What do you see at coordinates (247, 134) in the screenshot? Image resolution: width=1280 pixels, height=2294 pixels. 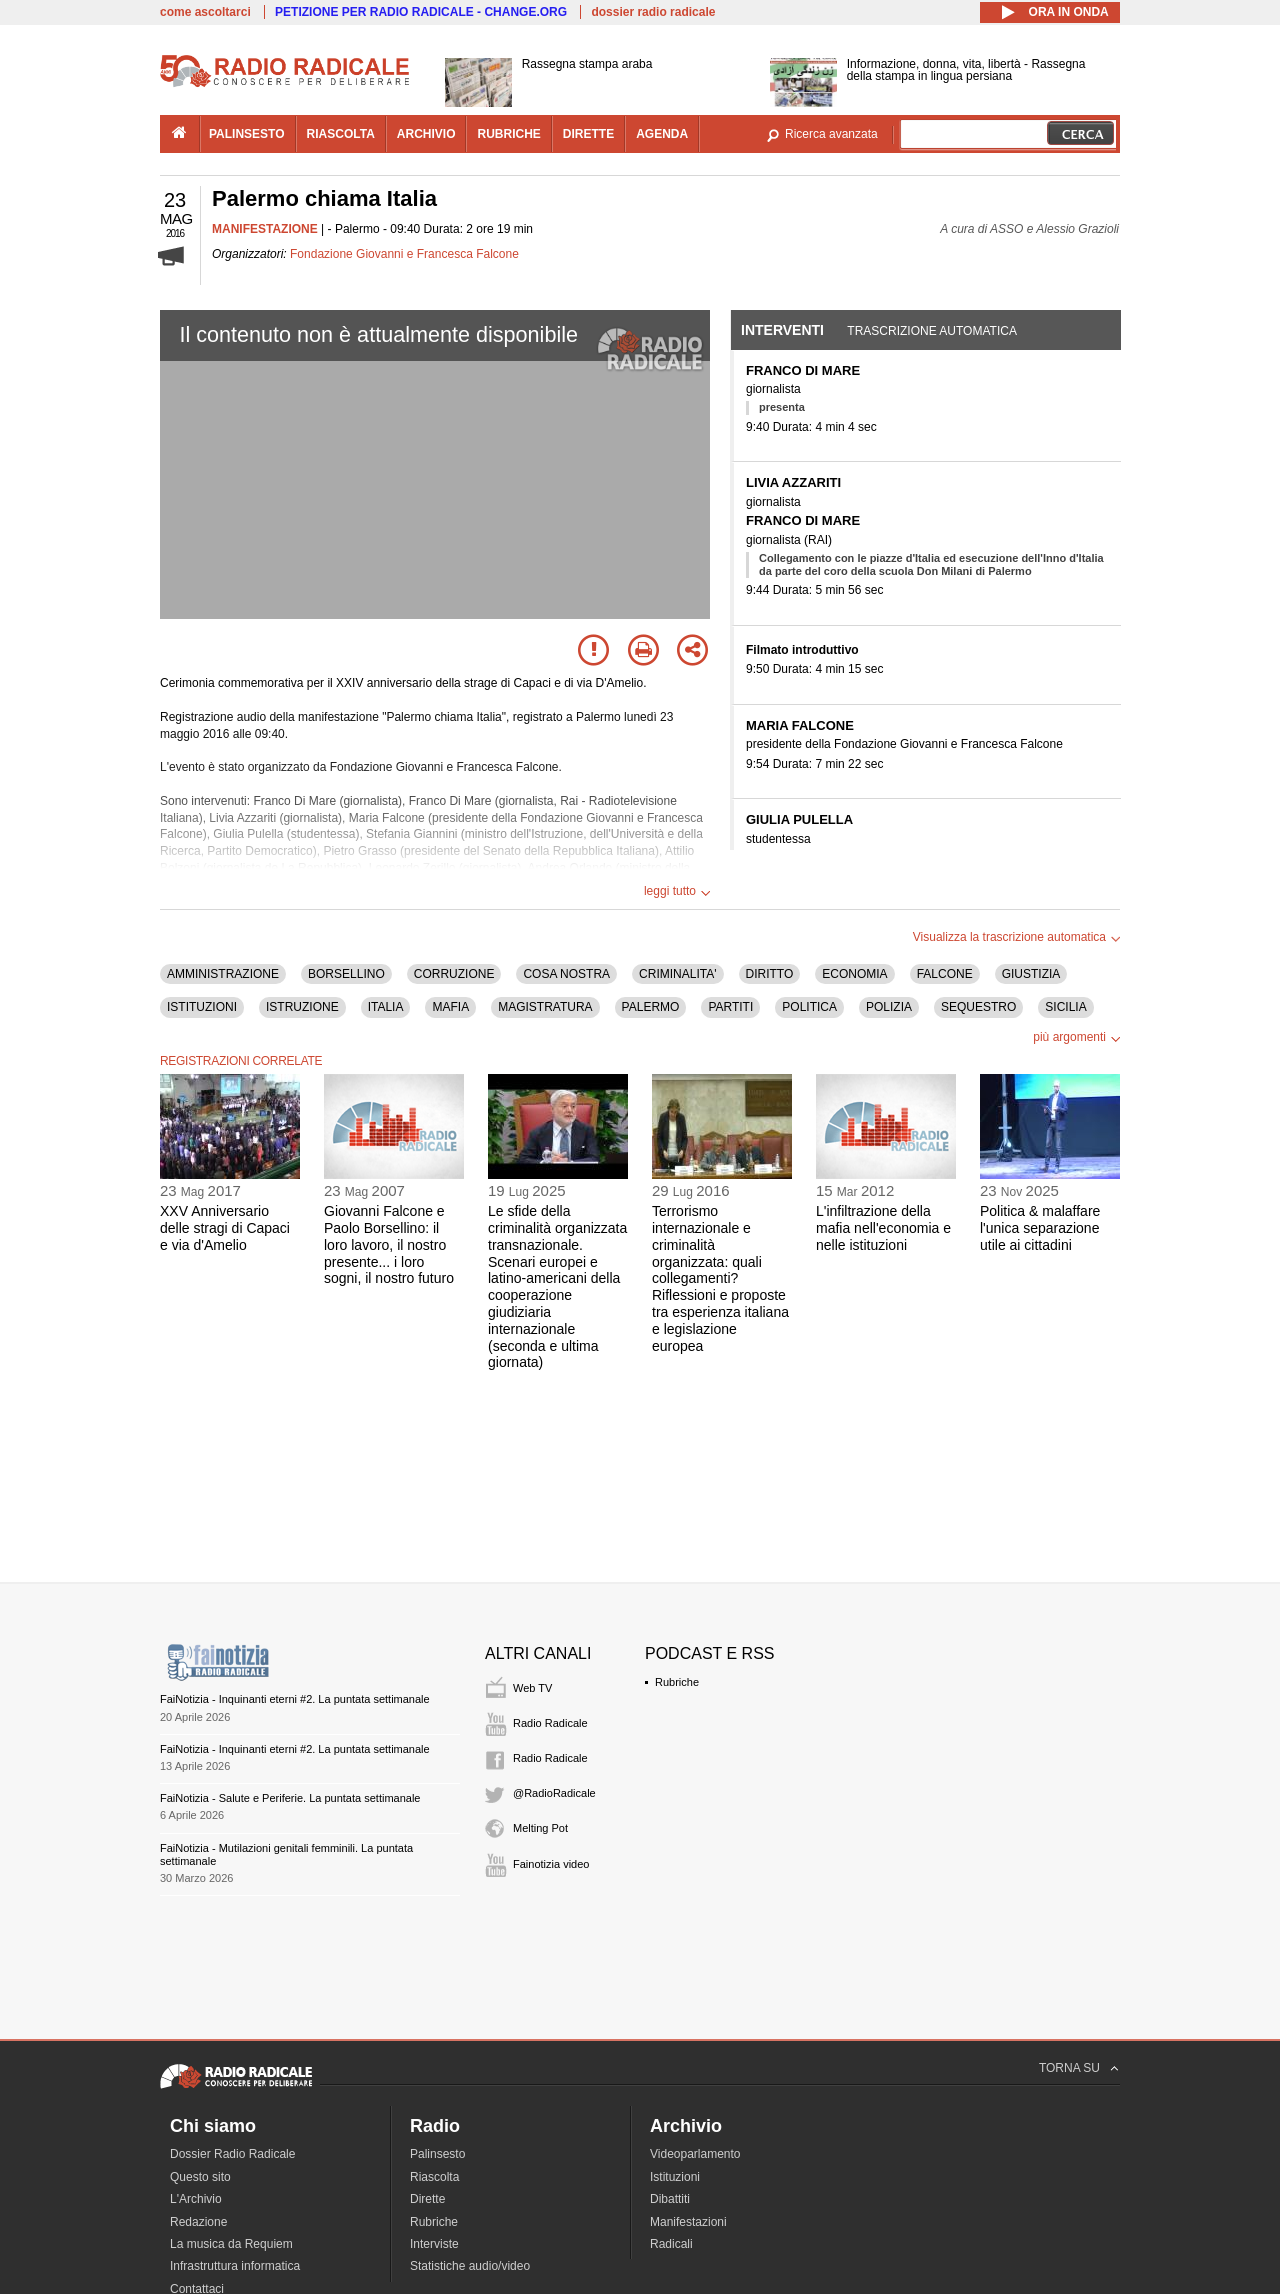 I see `palinsesto` at bounding box center [247, 134].